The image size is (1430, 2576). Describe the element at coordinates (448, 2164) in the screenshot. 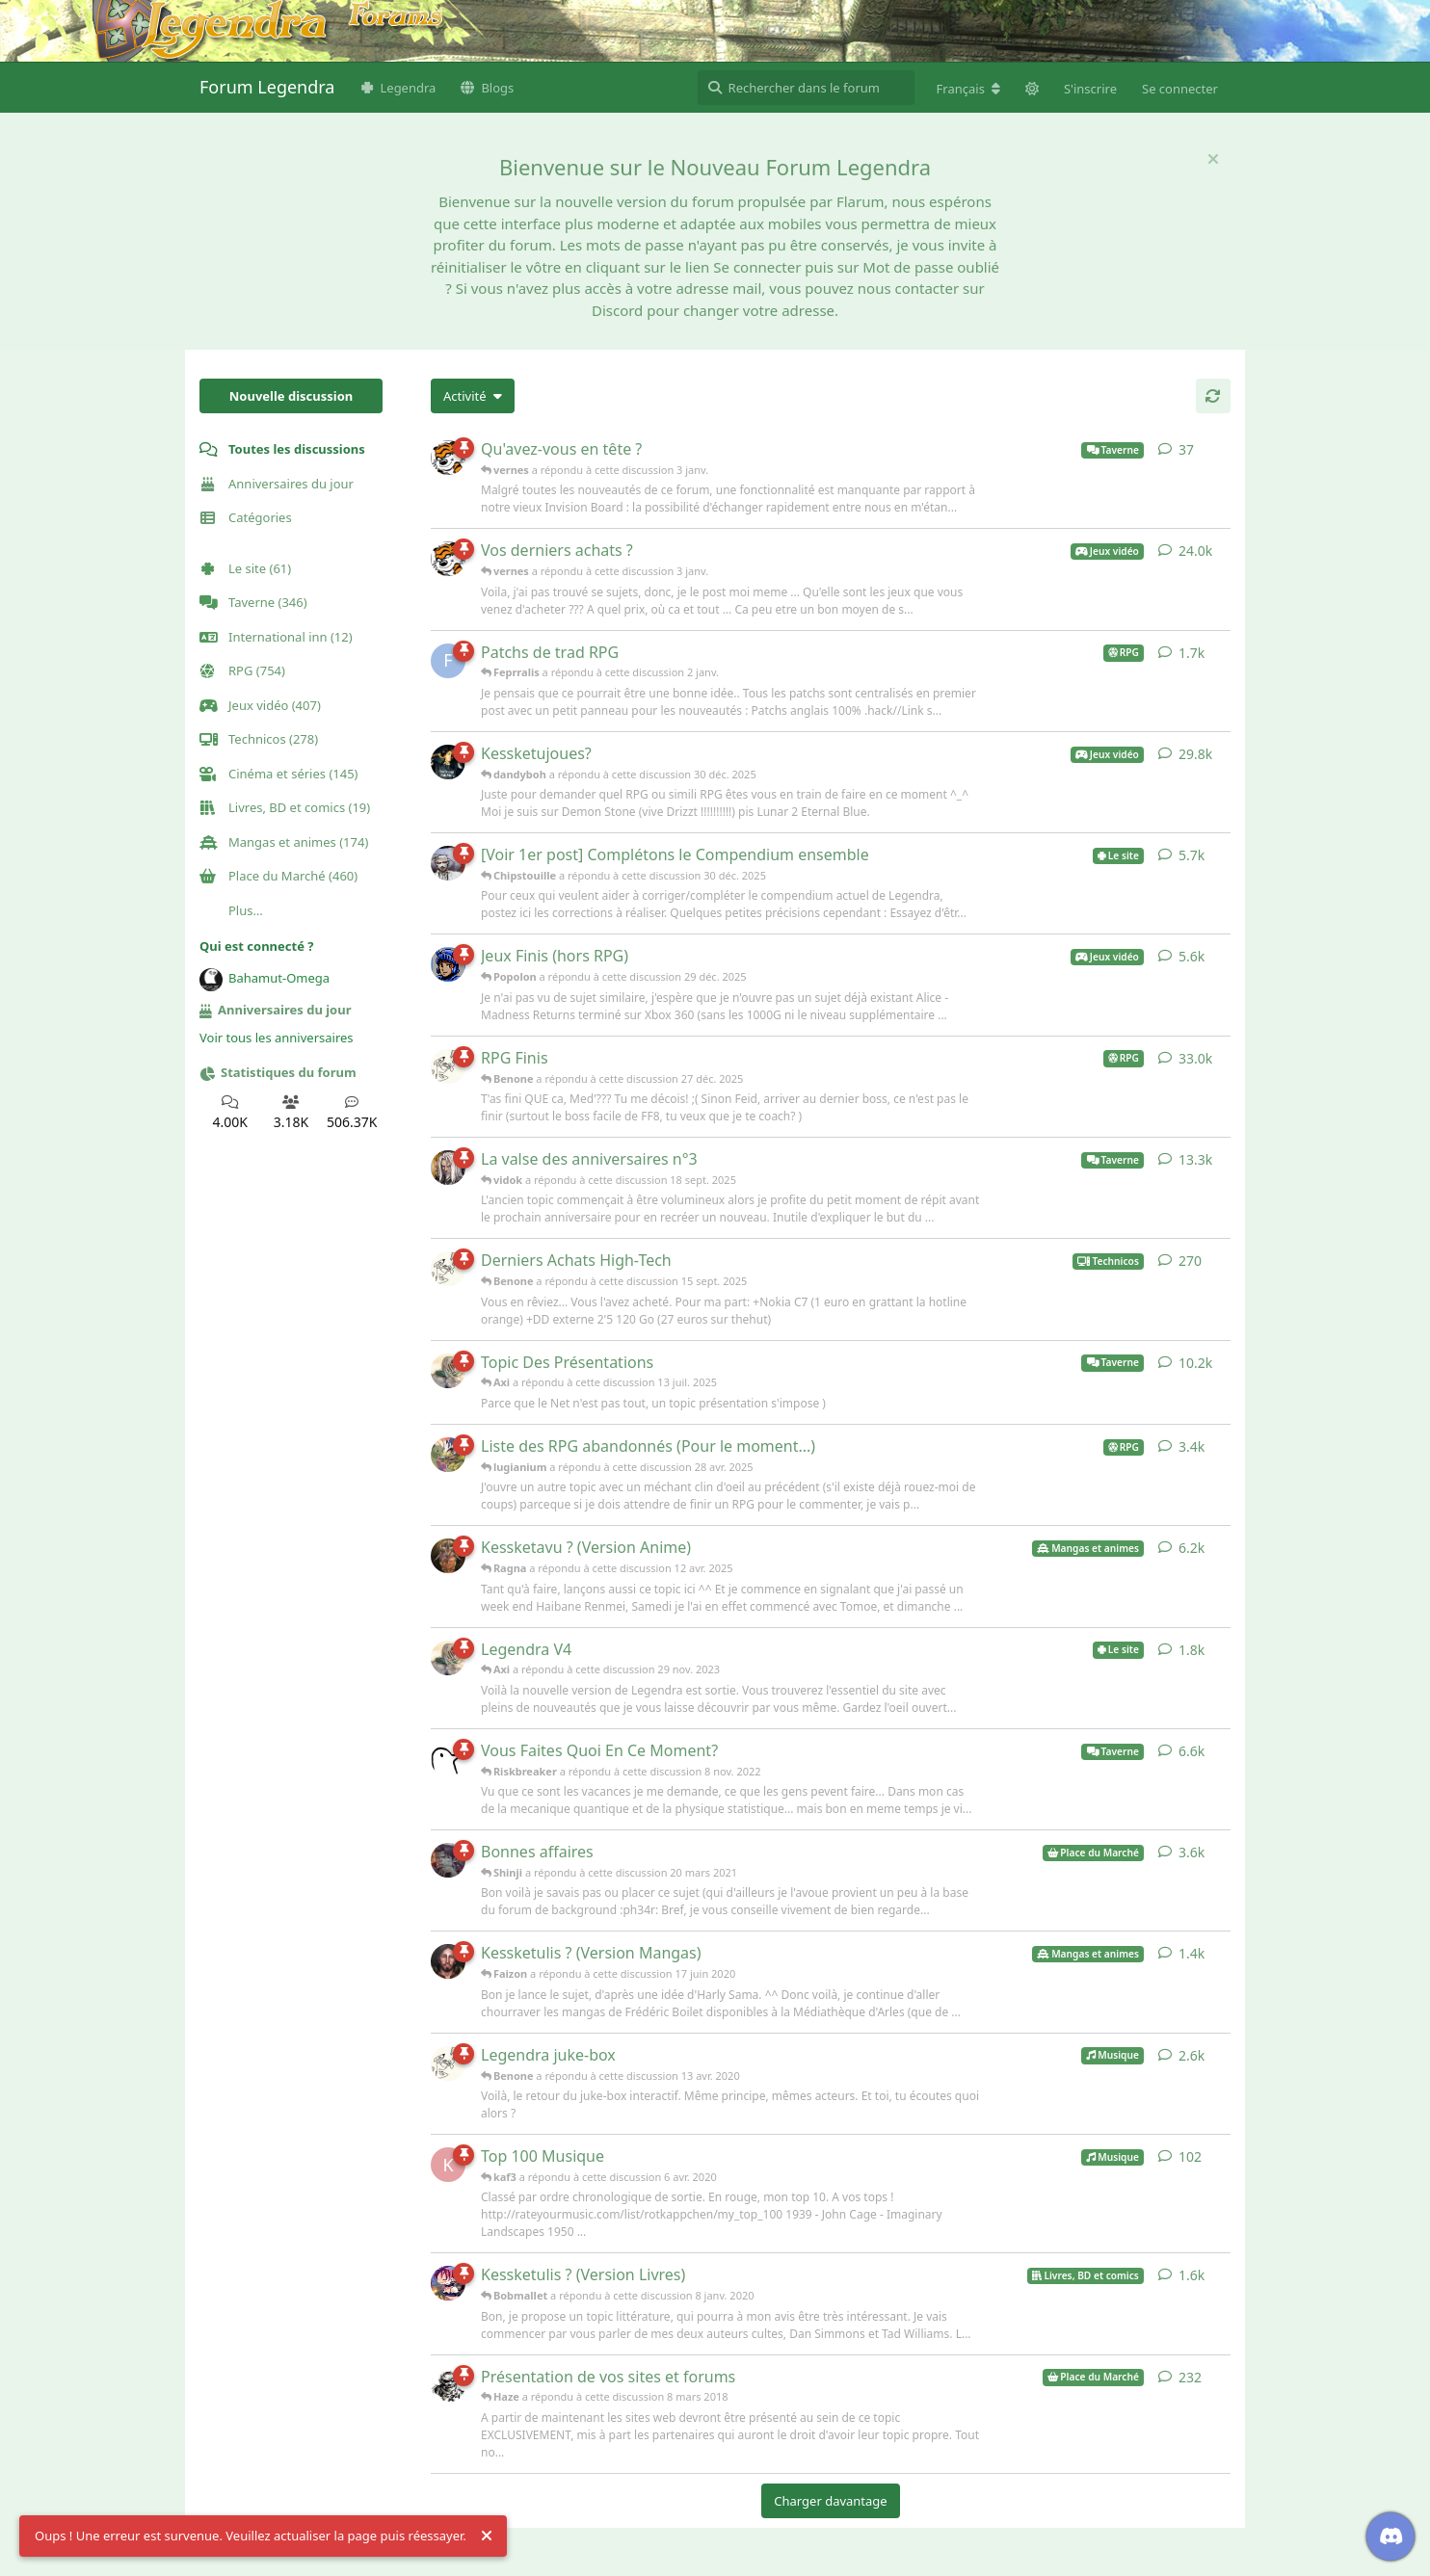

I see `[kaf3 a répondu à cette discussion 6 avr. 2020]` at that location.